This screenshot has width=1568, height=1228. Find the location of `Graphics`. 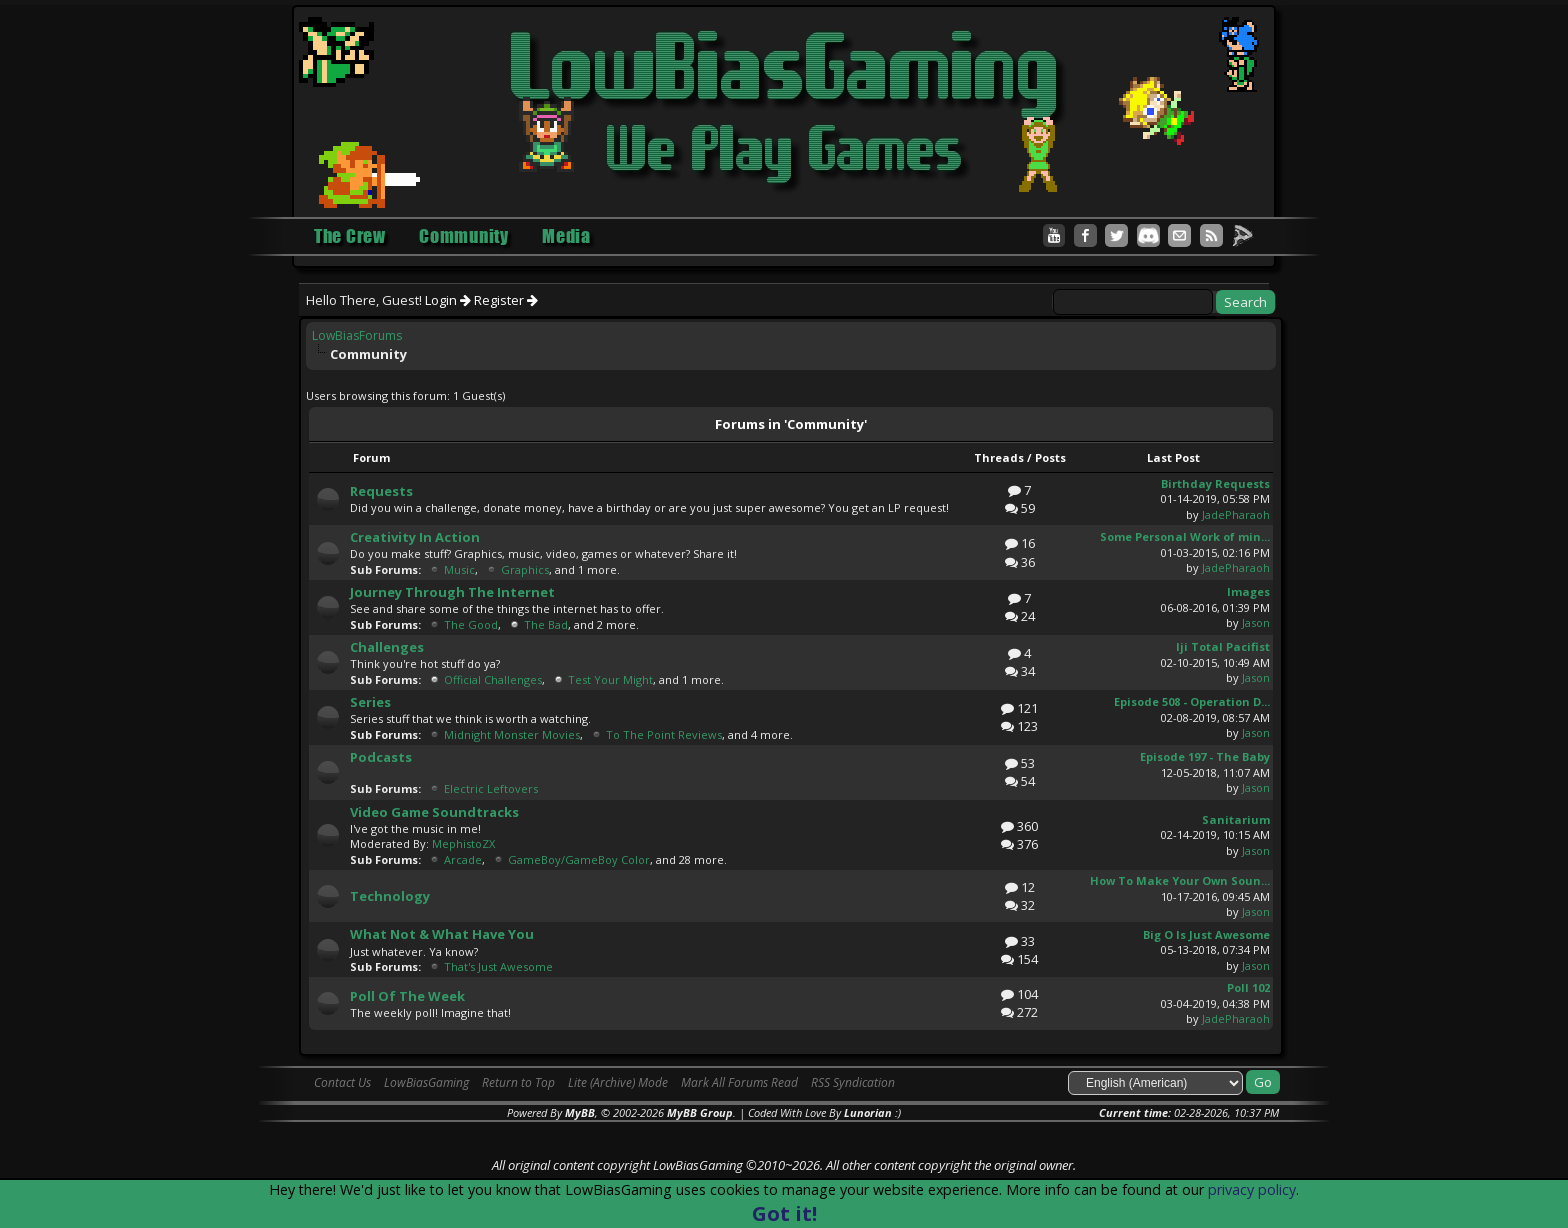

Graphics is located at coordinates (525, 569).